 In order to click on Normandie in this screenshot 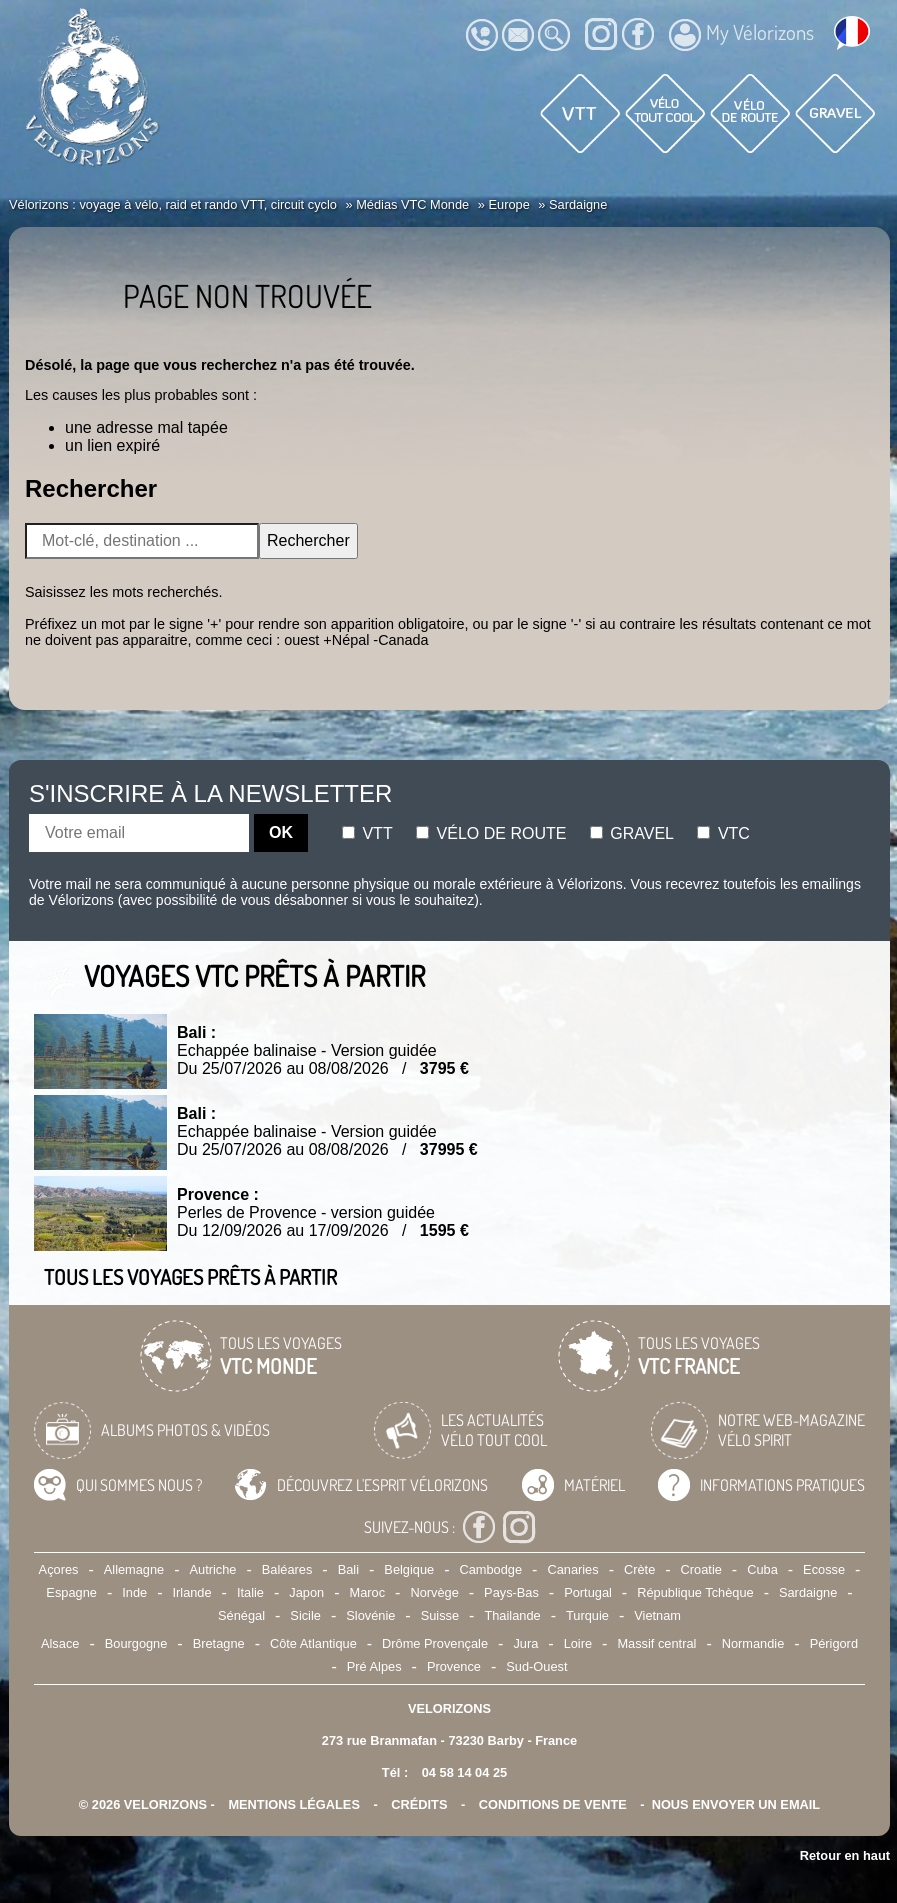, I will do `click(753, 1643)`.